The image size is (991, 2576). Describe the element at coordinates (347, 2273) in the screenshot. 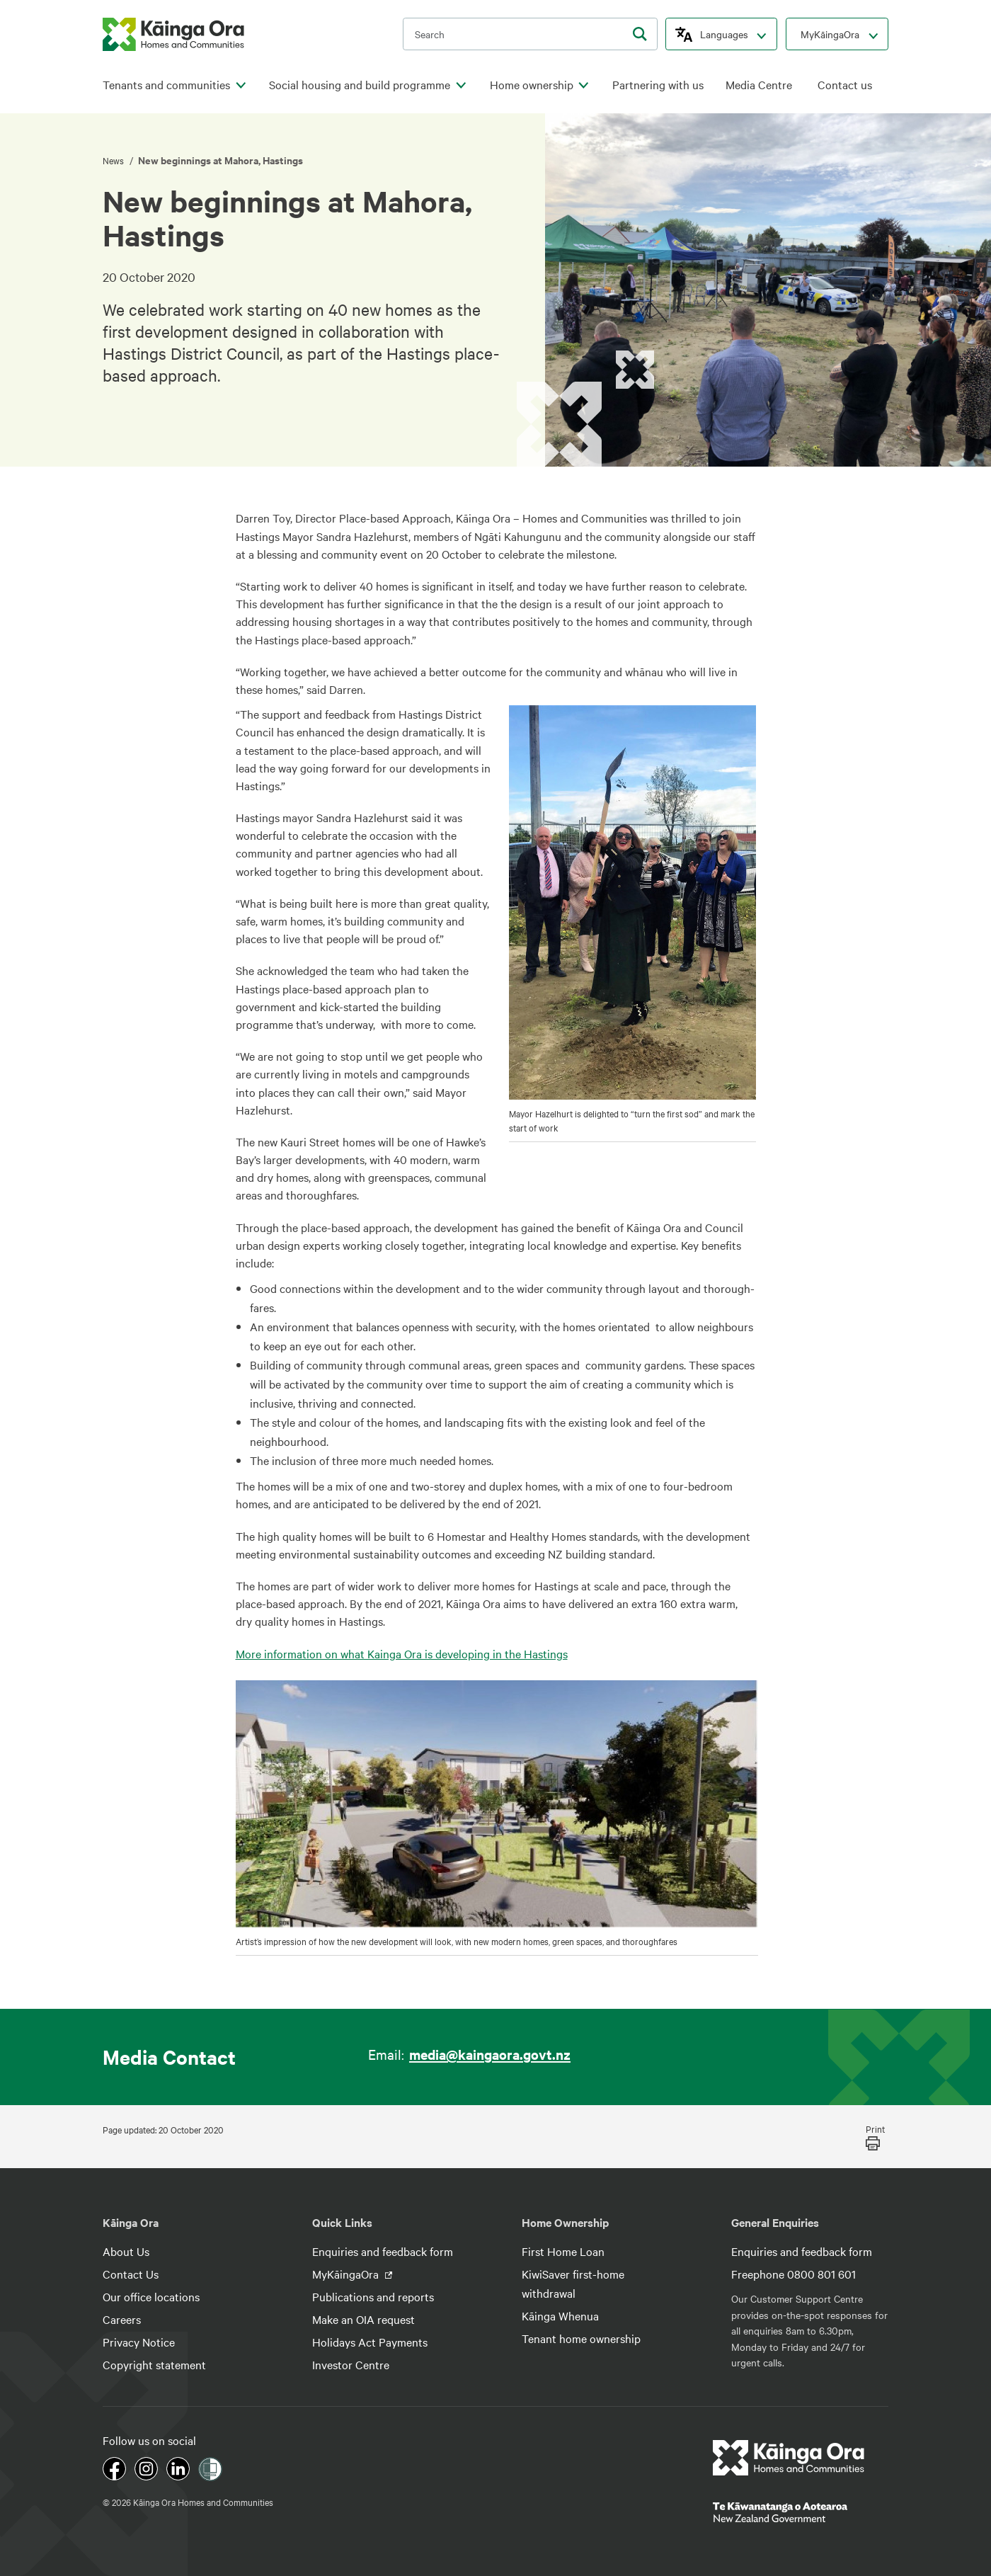

I see `MyKāingaOra [footer link menu]` at that location.